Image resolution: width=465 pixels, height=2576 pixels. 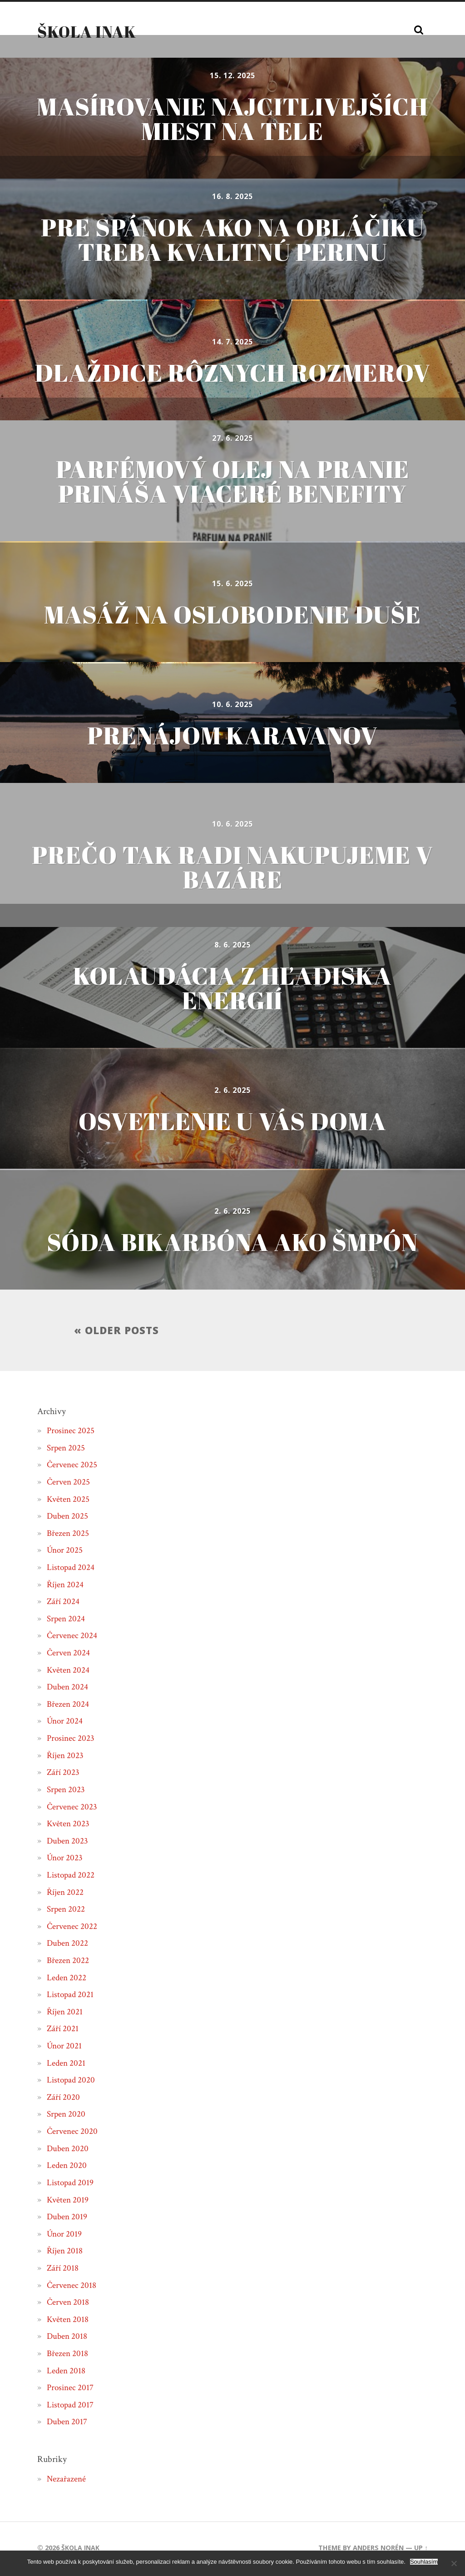 I want to click on Listopad 2020, so click(x=72, y=2082).